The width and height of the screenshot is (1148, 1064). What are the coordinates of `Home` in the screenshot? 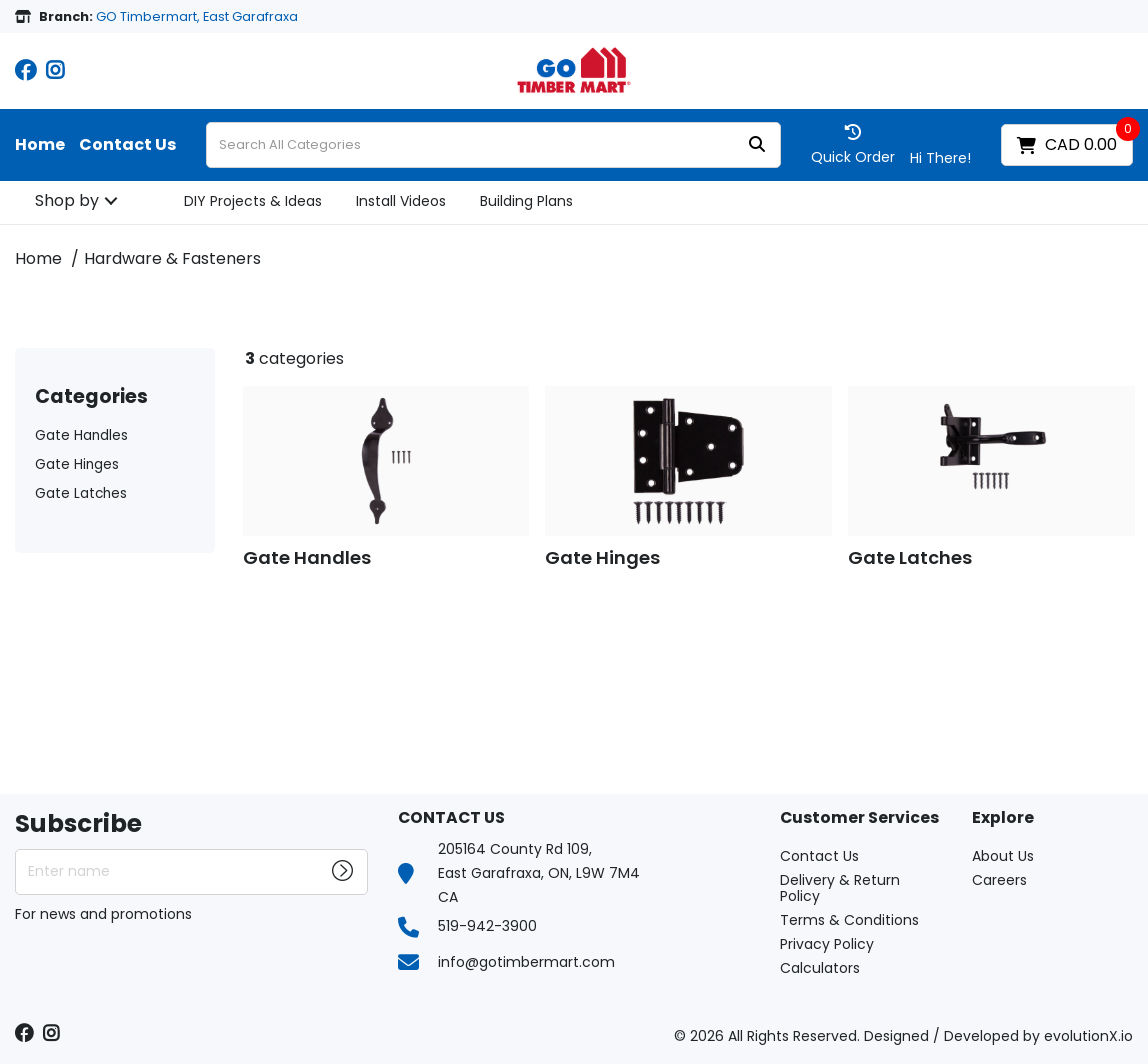 It's located at (40, 145).